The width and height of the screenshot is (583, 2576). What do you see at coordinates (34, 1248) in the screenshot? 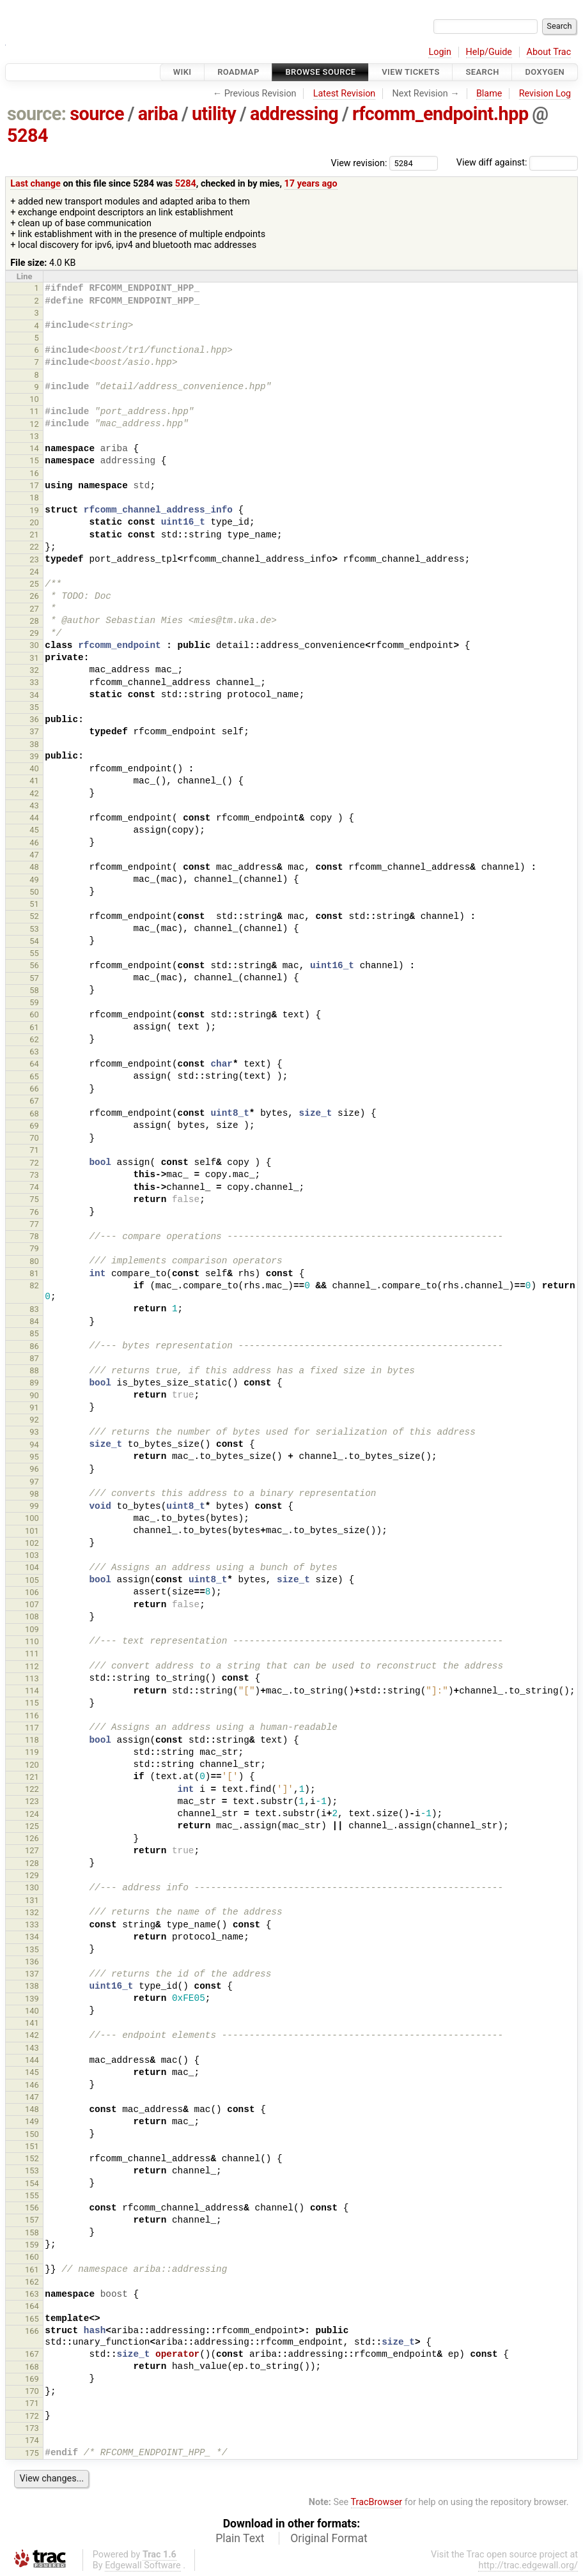
I see `79` at bounding box center [34, 1248].